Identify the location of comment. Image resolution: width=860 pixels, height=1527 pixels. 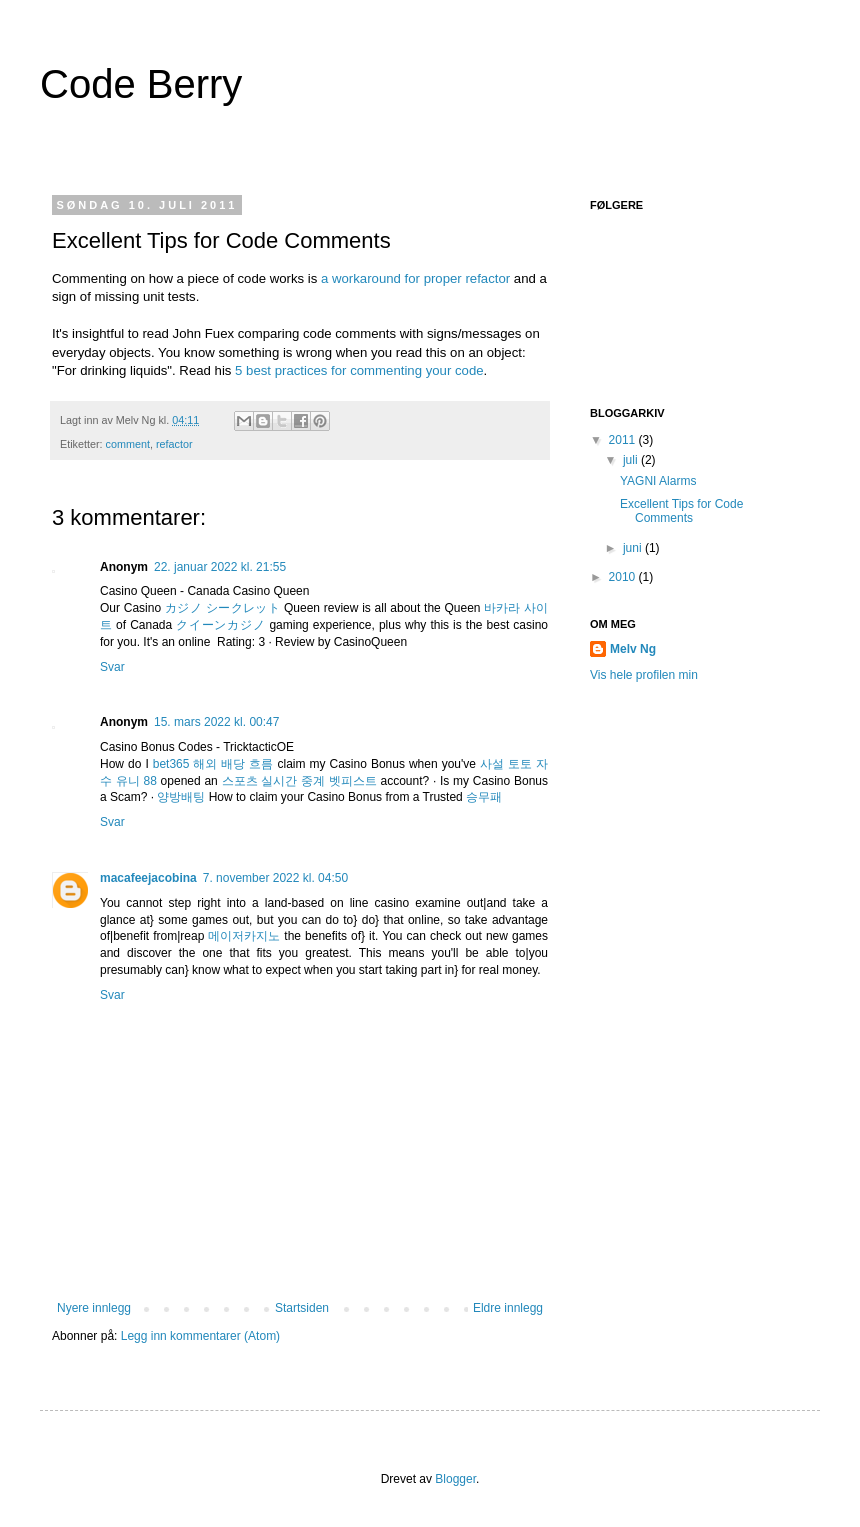
(128, 444).